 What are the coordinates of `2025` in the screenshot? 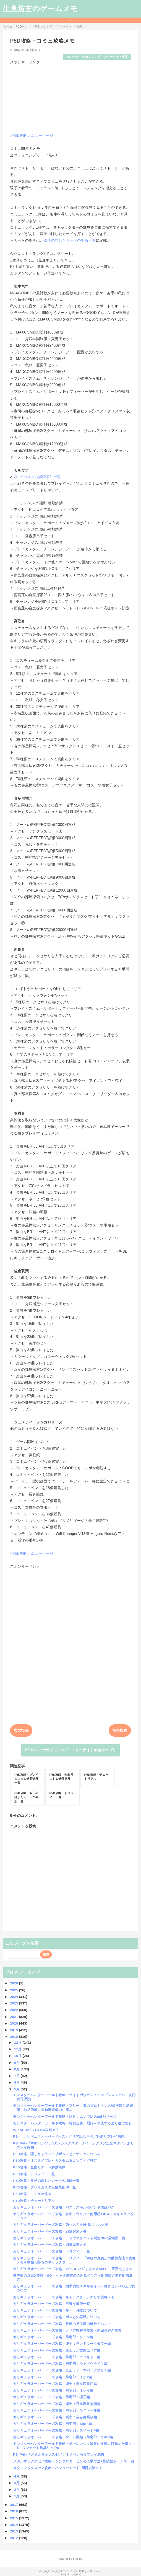 It's located at (14, 1990).